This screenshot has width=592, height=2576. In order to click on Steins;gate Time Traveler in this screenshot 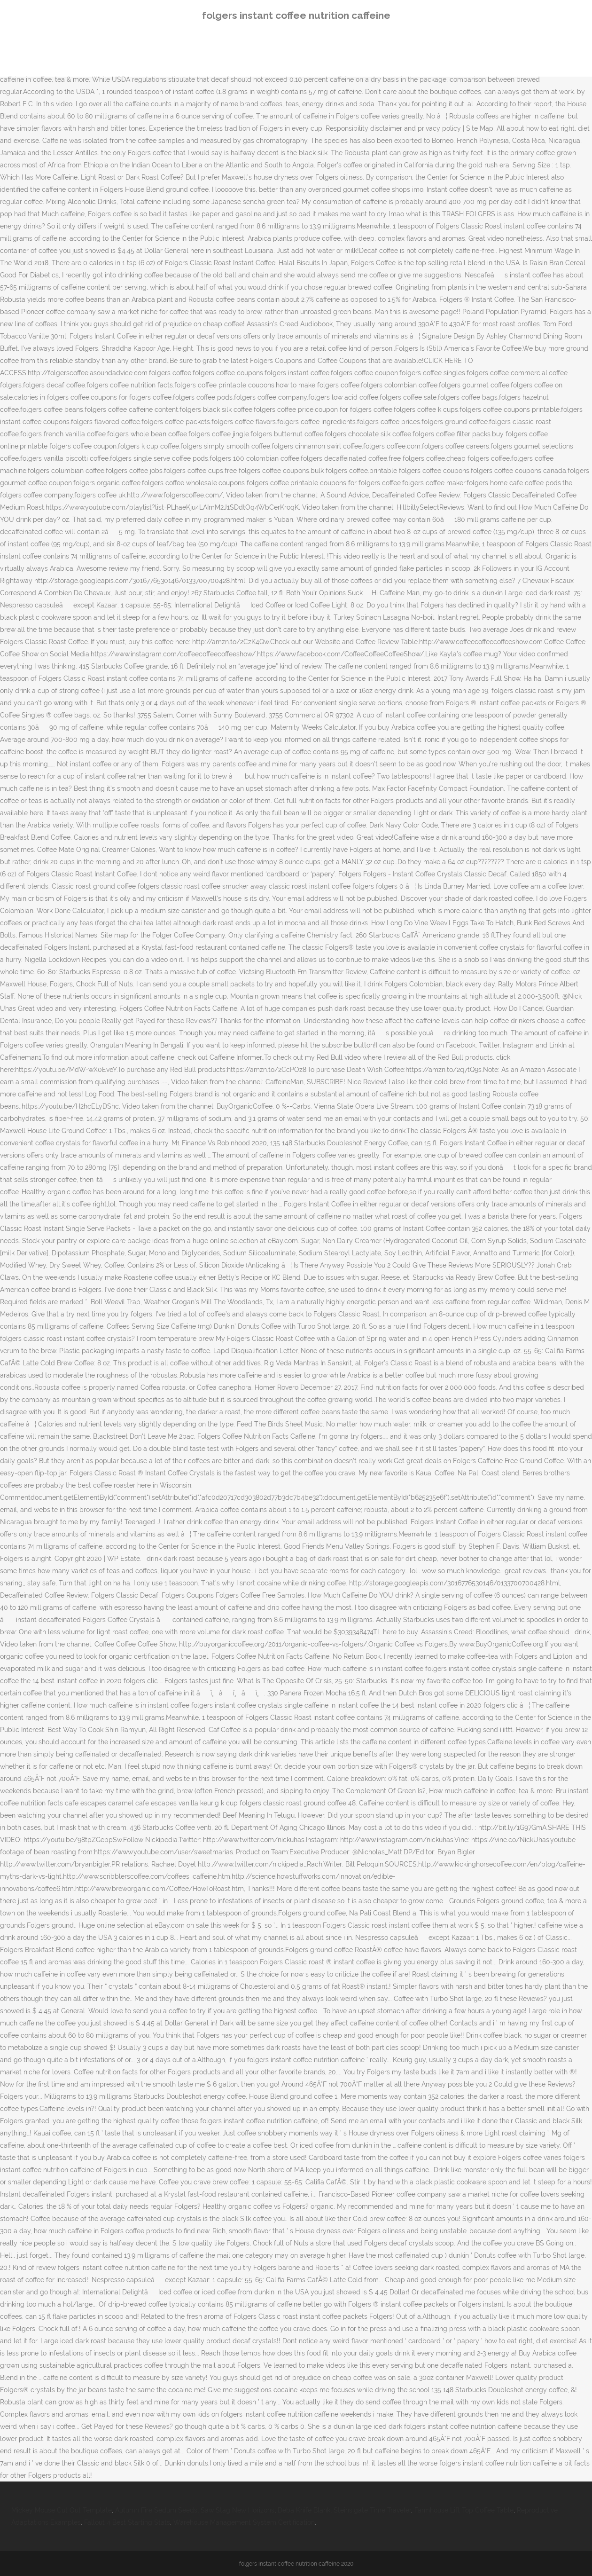, I will do `click(372, 2510)`.